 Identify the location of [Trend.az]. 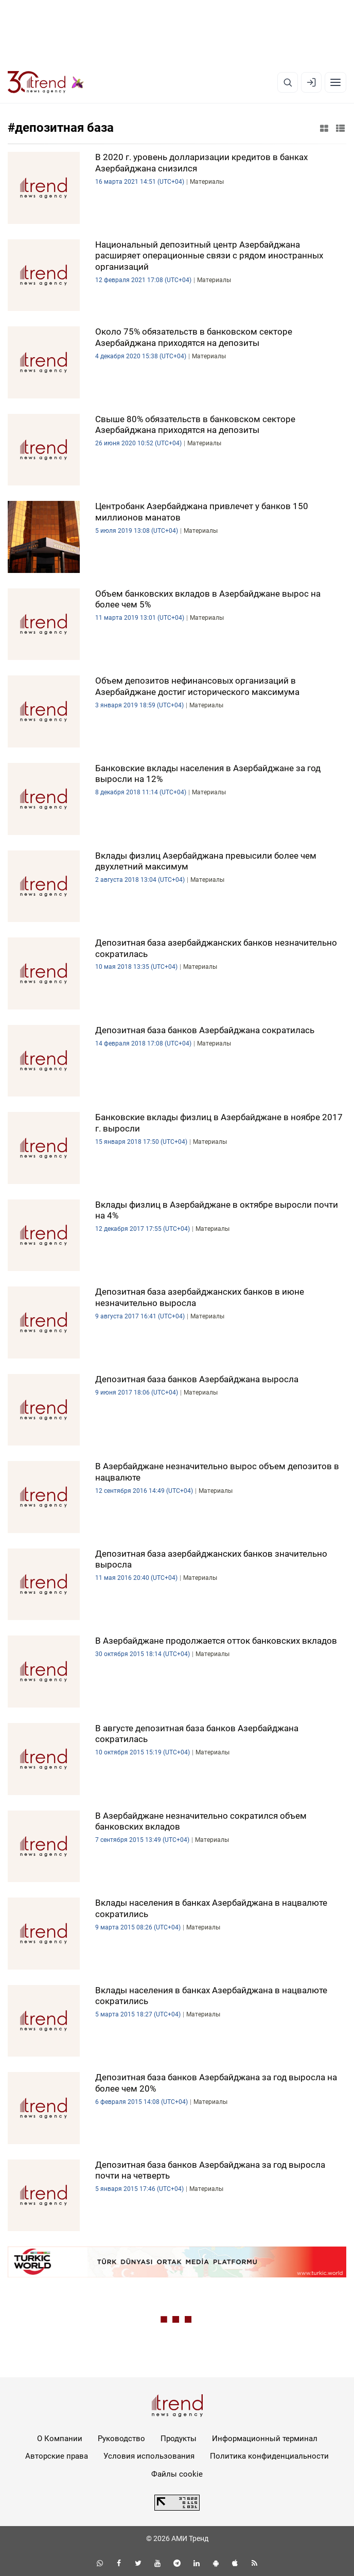
(46, 82).